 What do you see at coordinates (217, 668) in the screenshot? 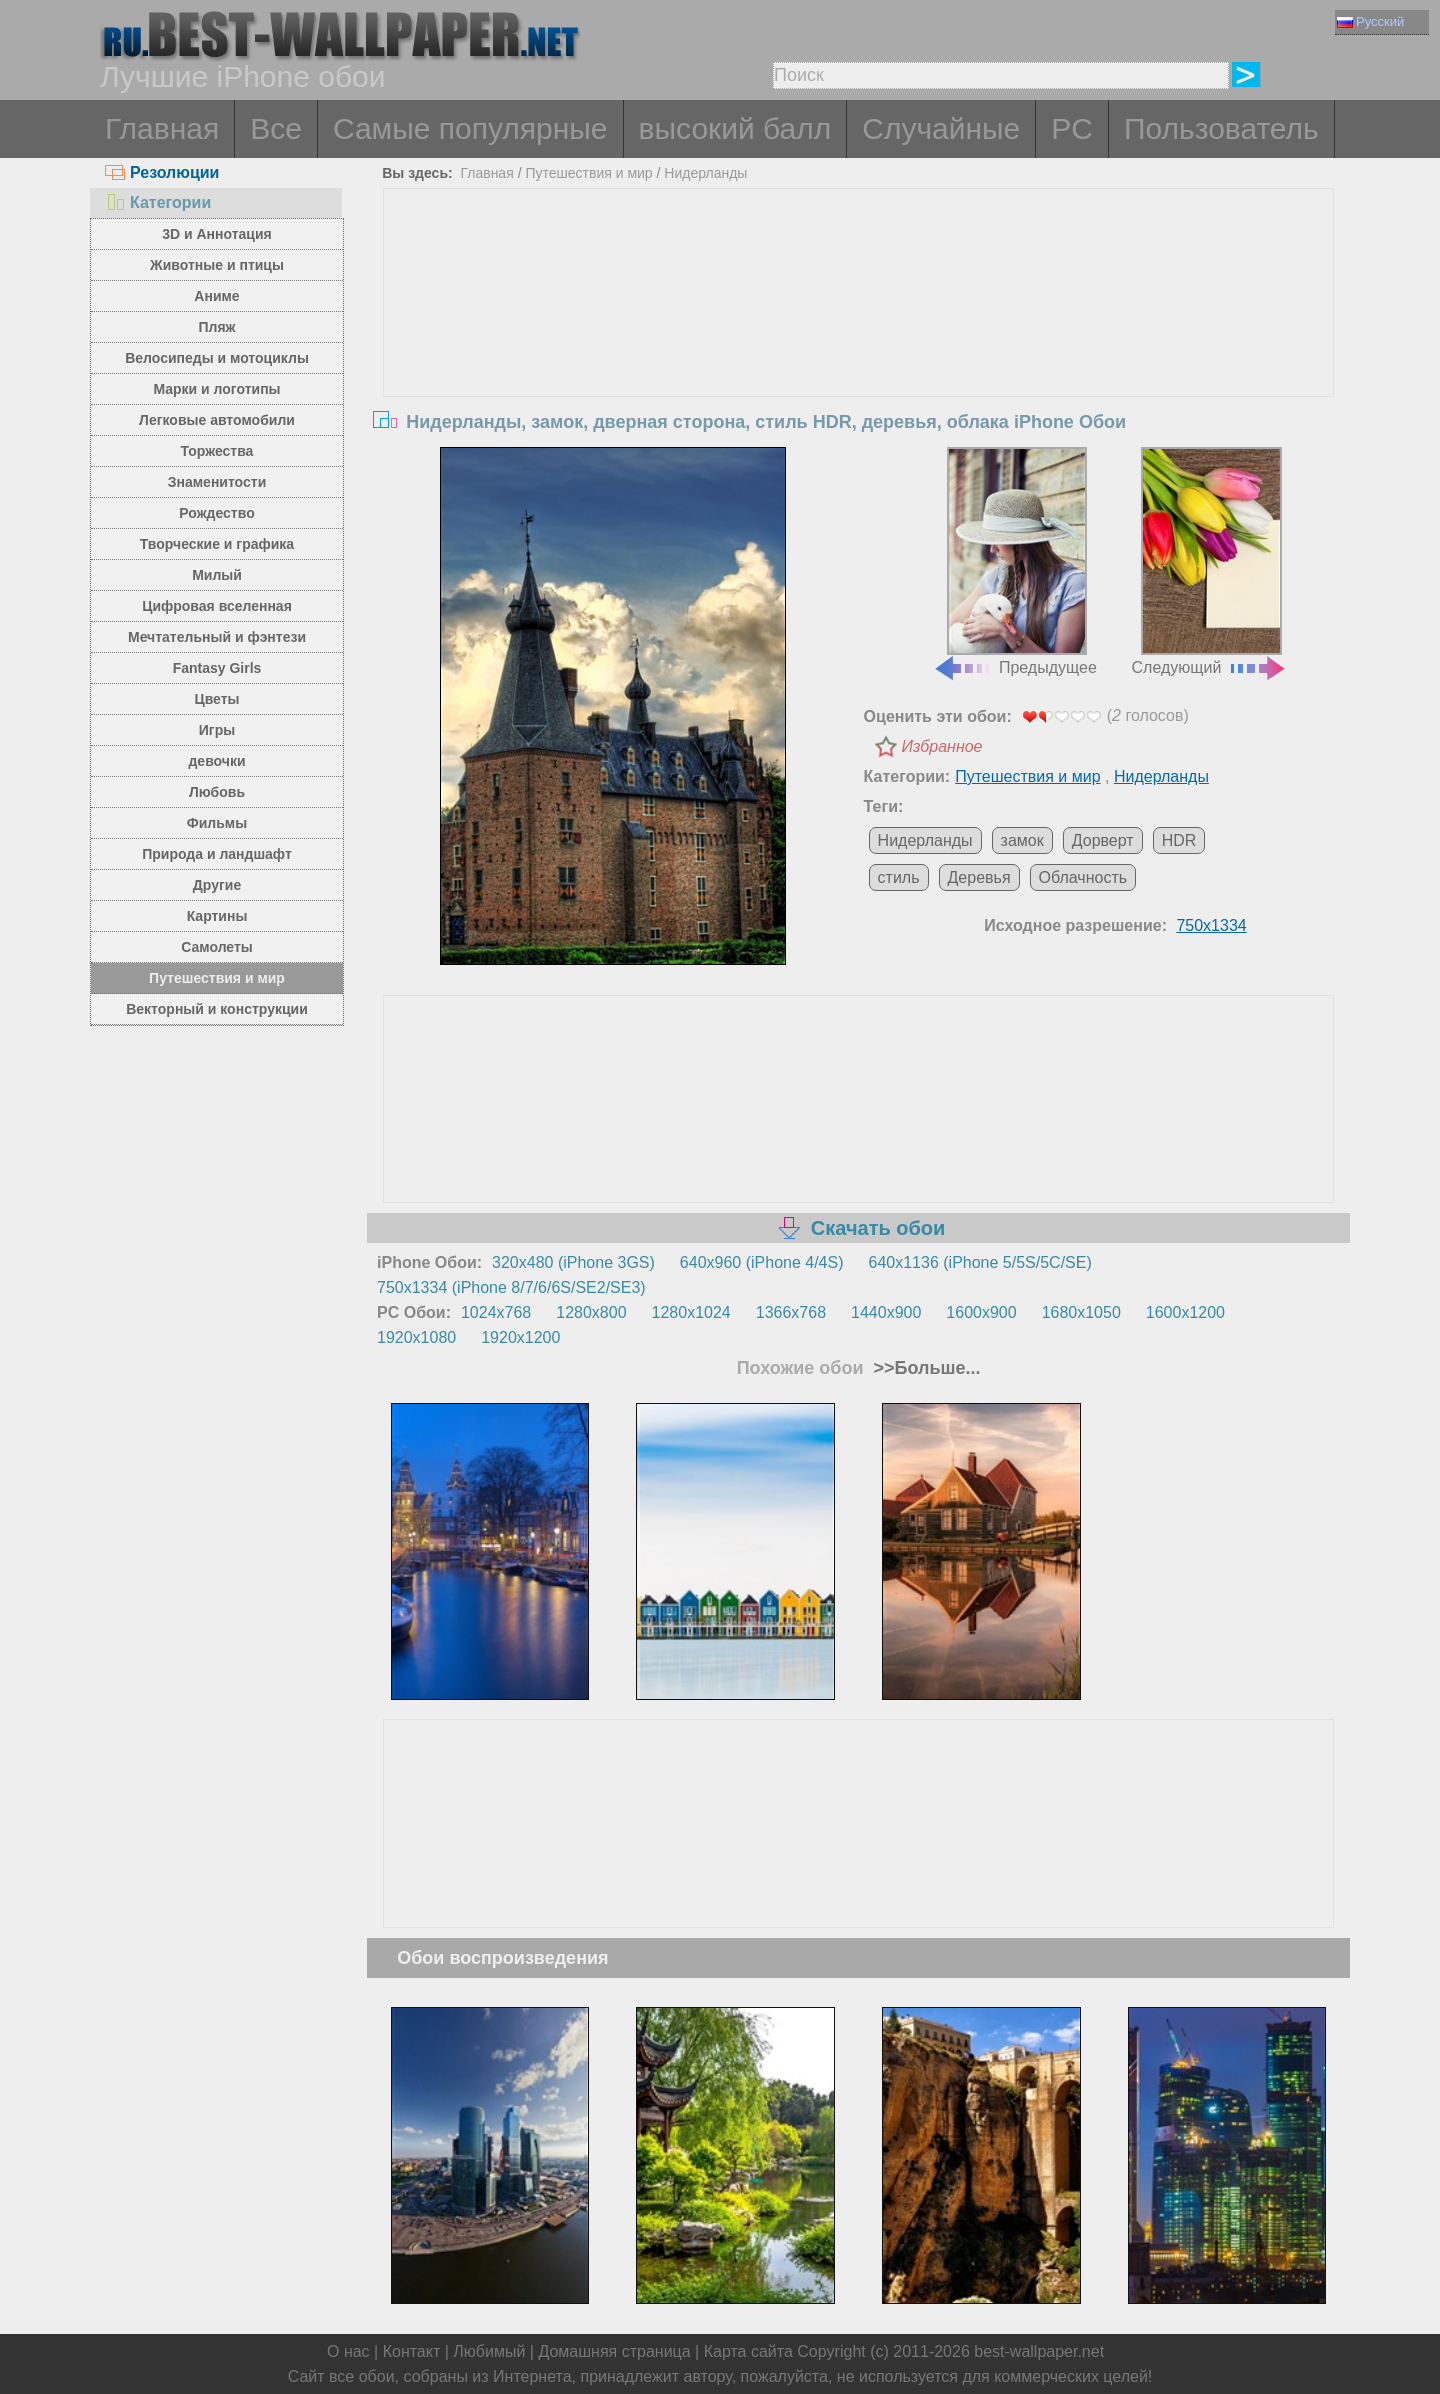
I see `Fantasy Girls` at bounding box center [217, 668].